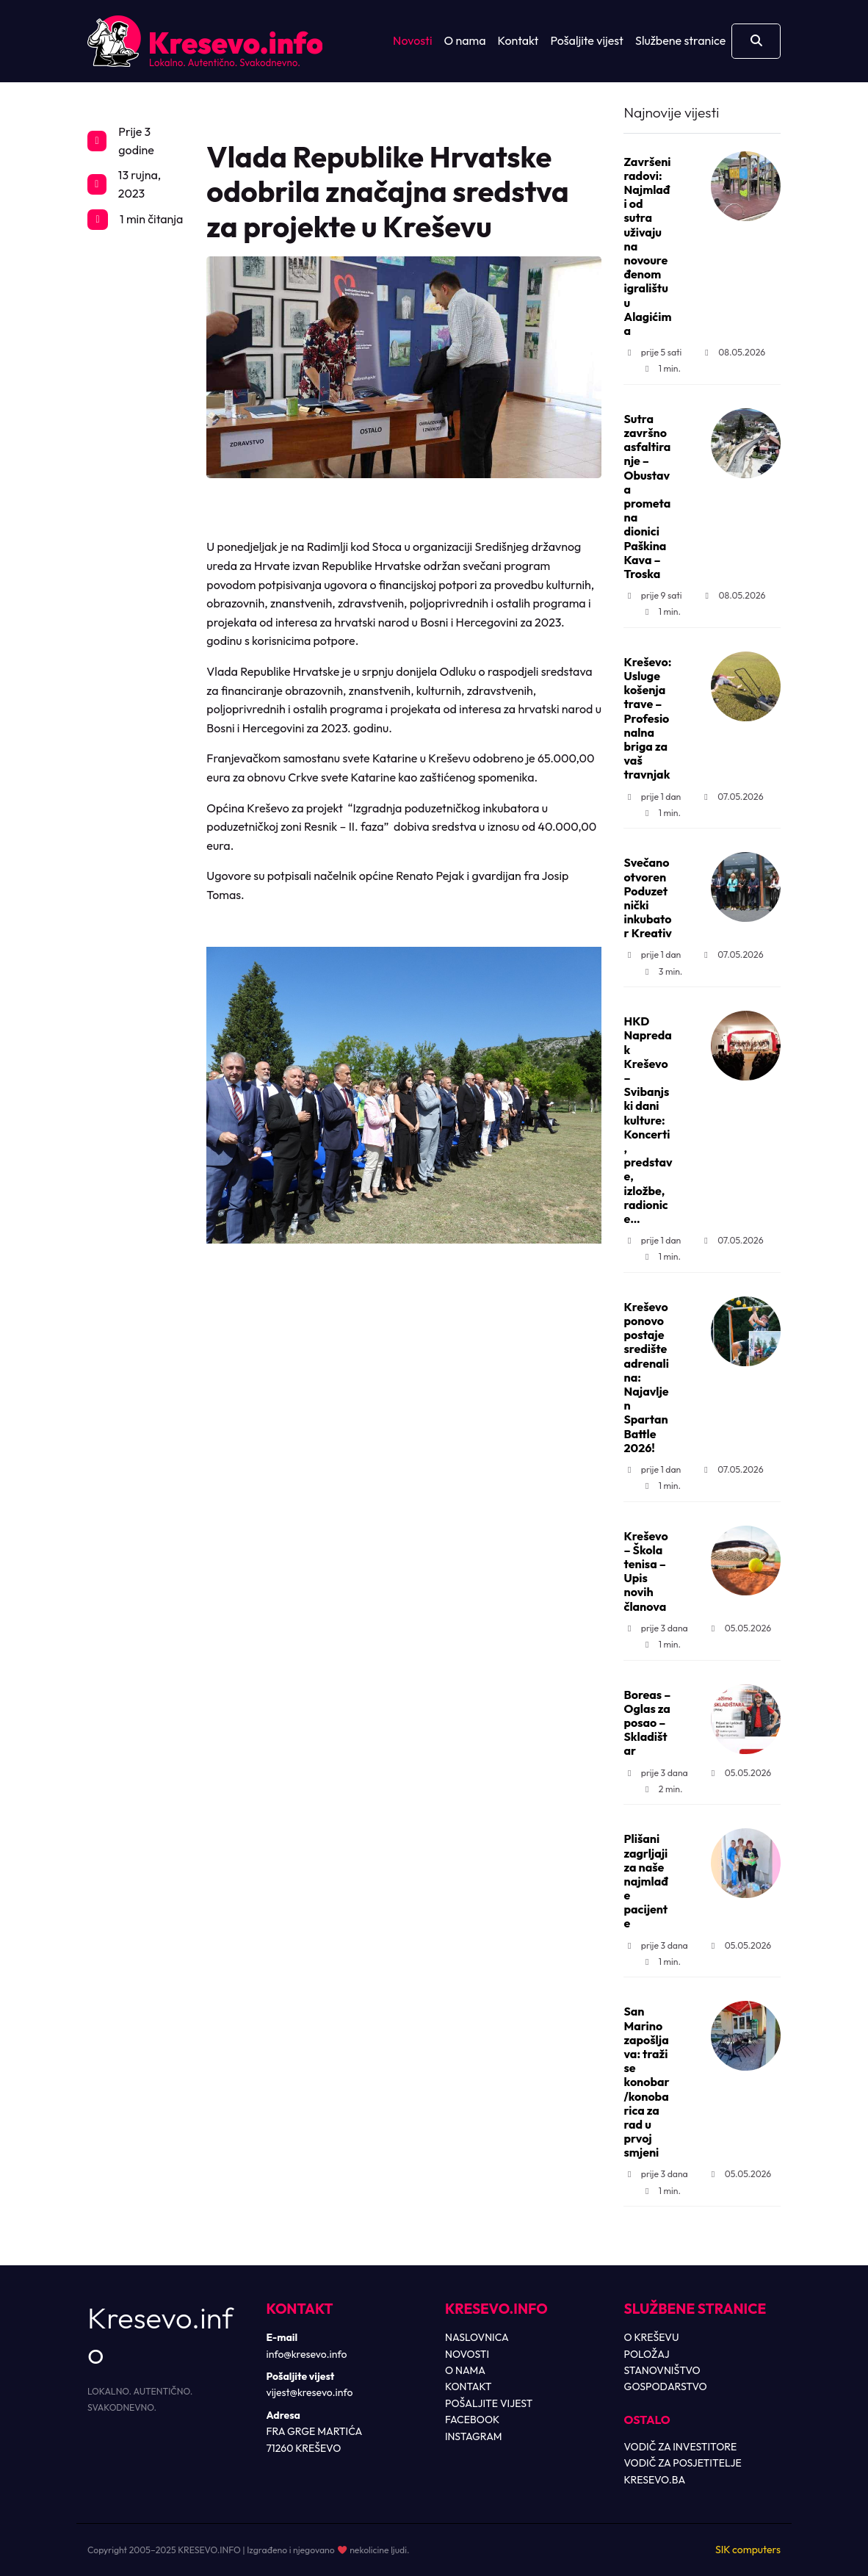 This screenshot has height=2576, width=868. I want to click on 3 min., so click(661, 971).